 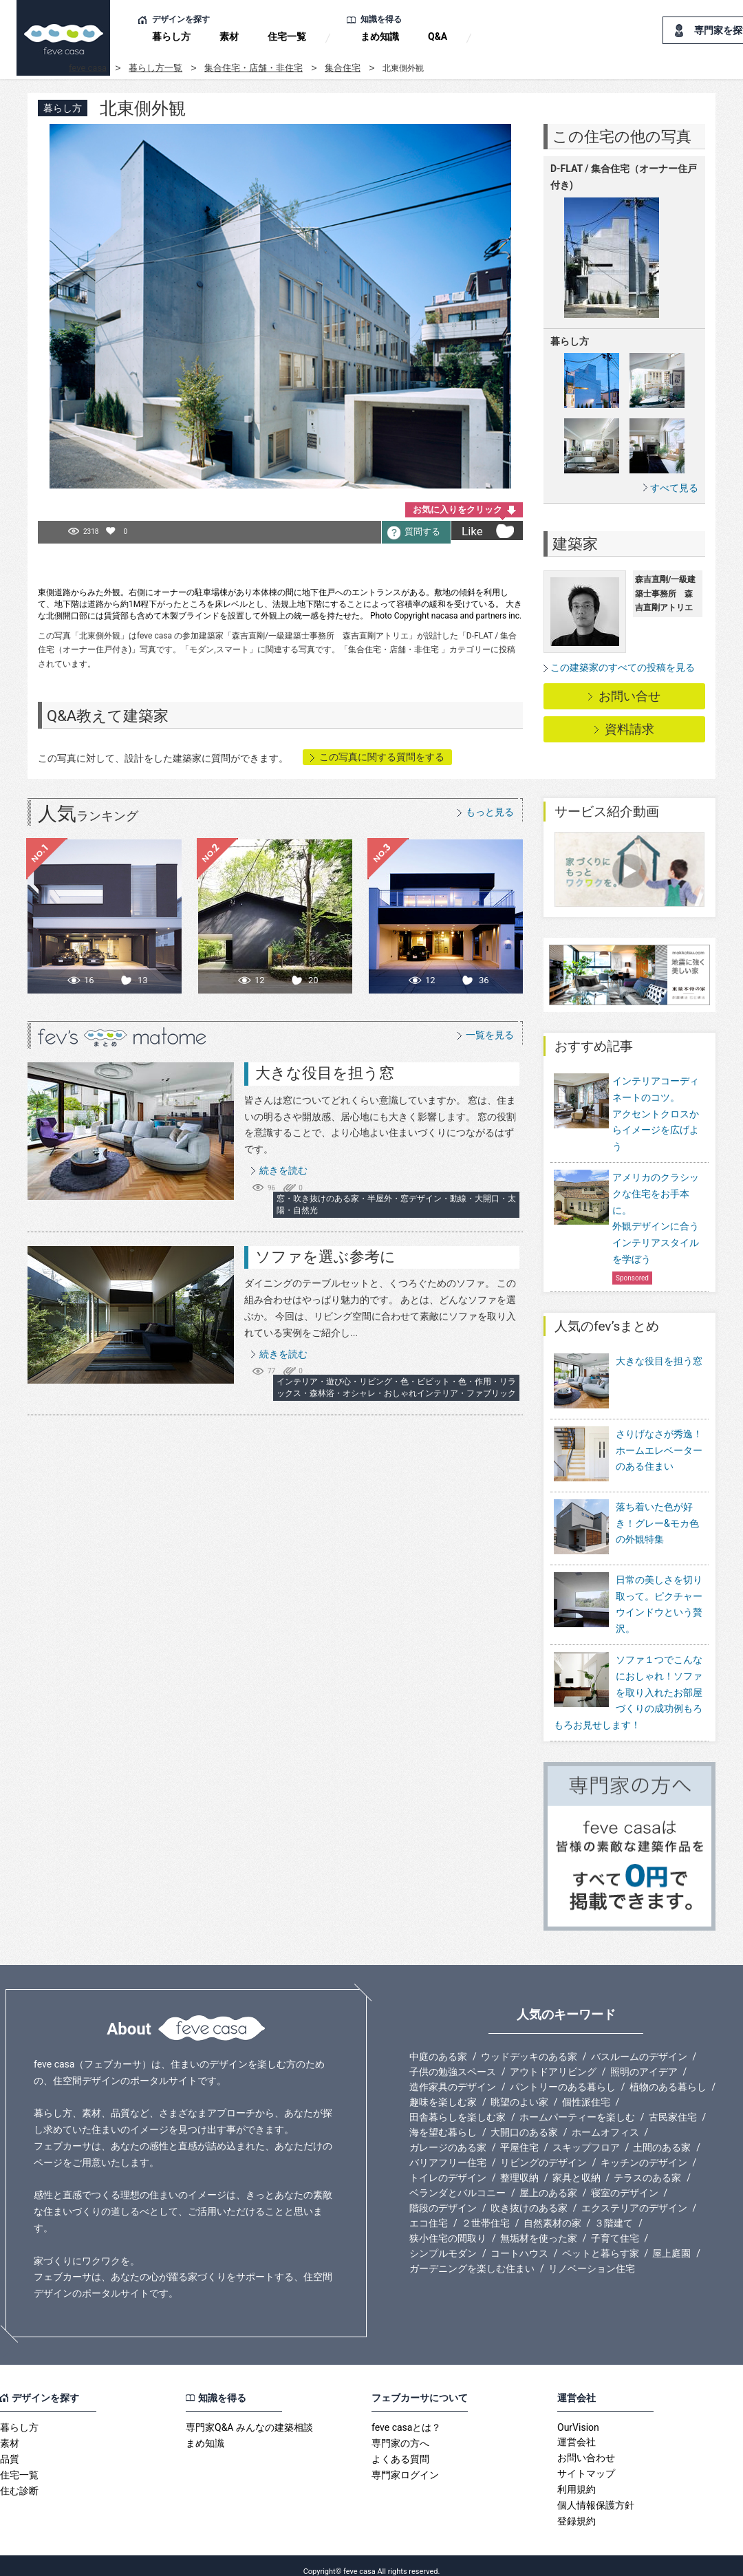 I want to click on 古民家住宅, so click(x=673, y=2105).